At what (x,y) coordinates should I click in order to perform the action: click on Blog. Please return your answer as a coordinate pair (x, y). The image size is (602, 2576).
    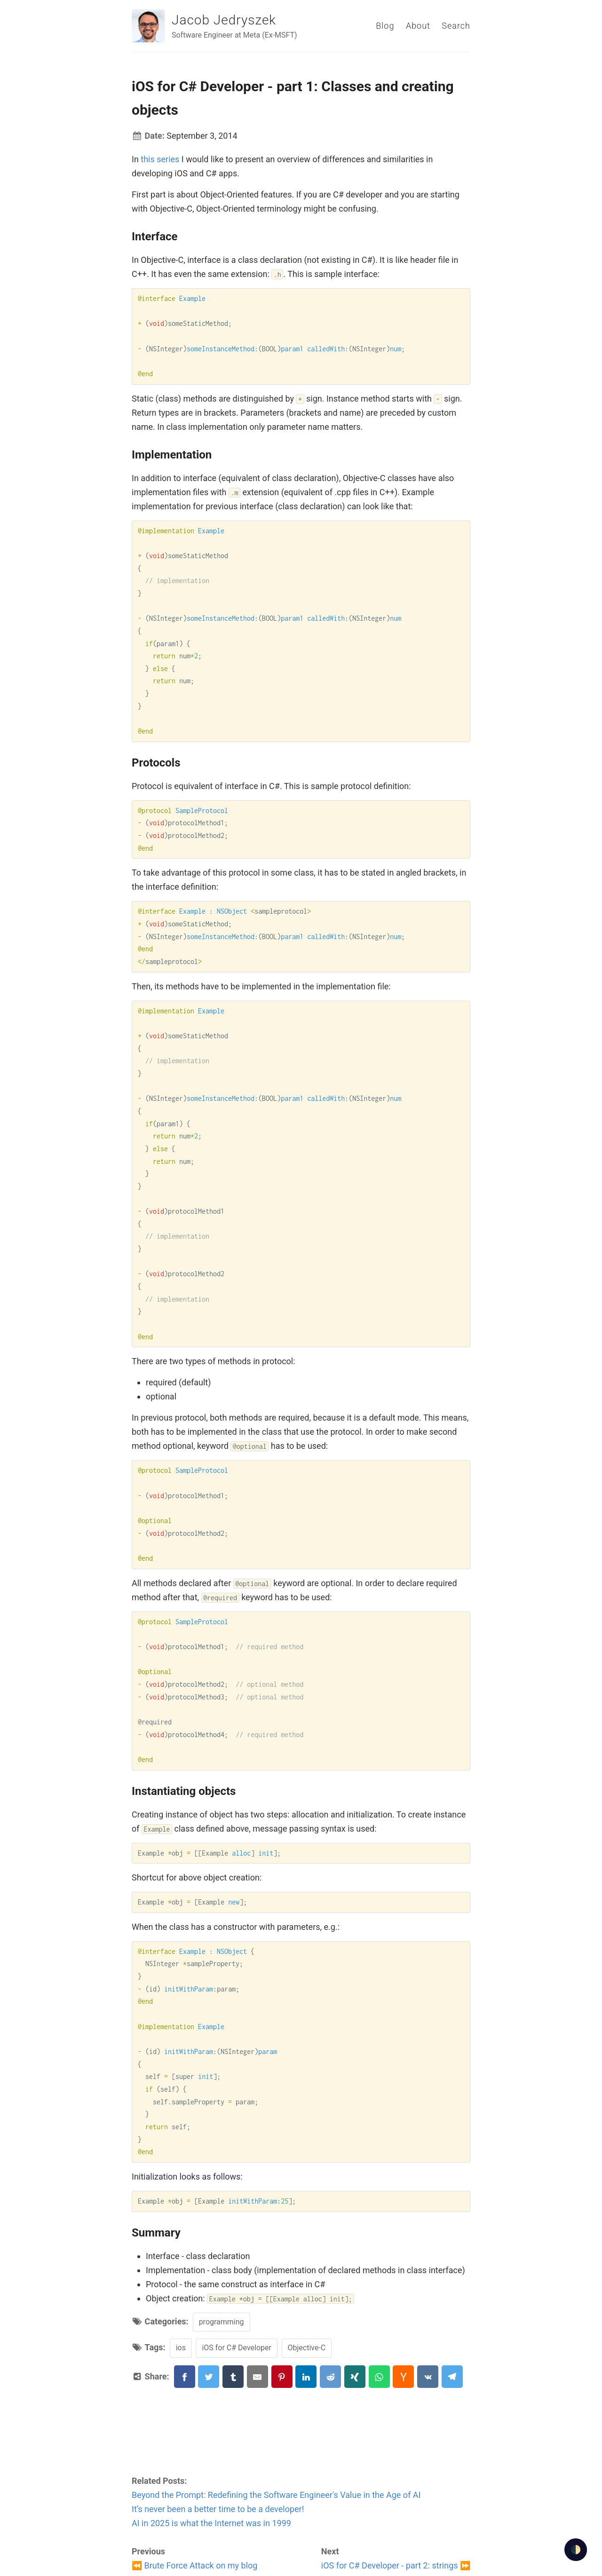
    Looking at the image, I should click on (385, 26).